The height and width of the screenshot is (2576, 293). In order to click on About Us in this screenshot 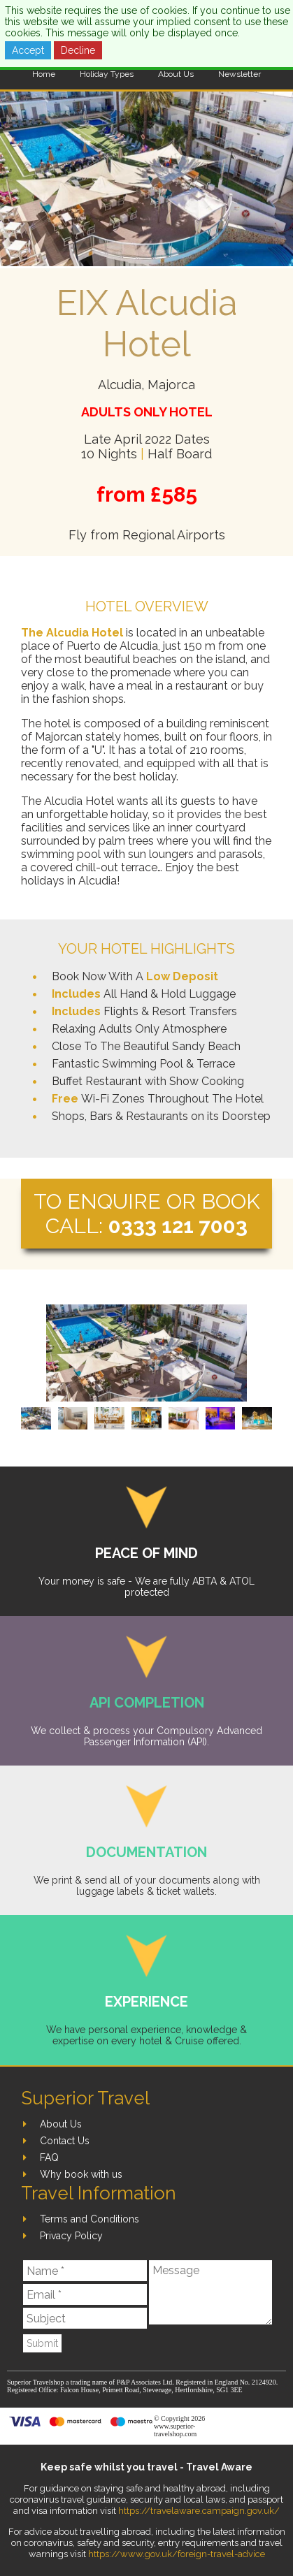, I will do `click(176, 74)`.